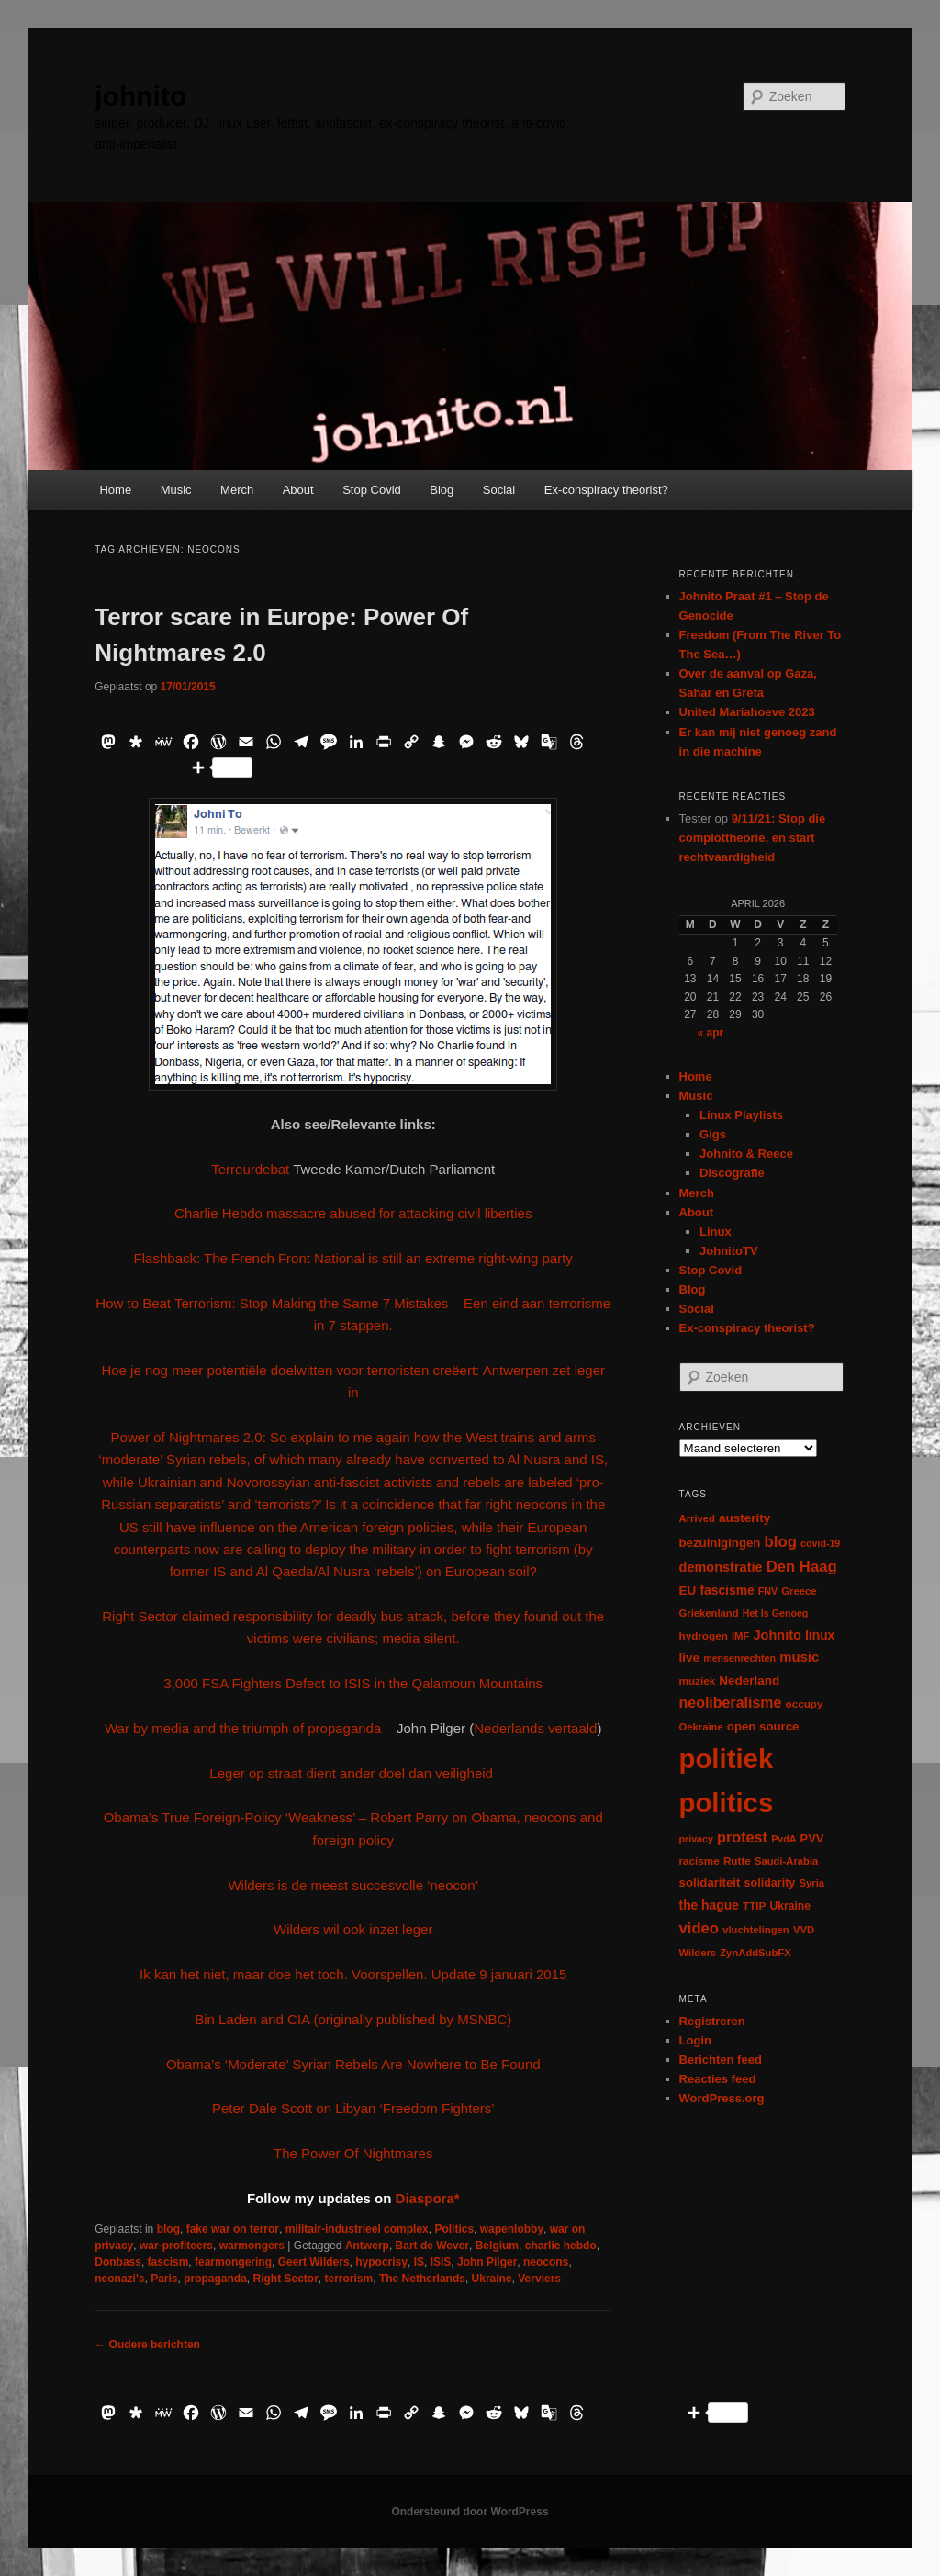 Image resolution: width=940 pixels, height=2576 pixels. Describe the element at coordinates (812, 1838) in the screenshot. I see `PVV [PVV (10 items)]` at that location.